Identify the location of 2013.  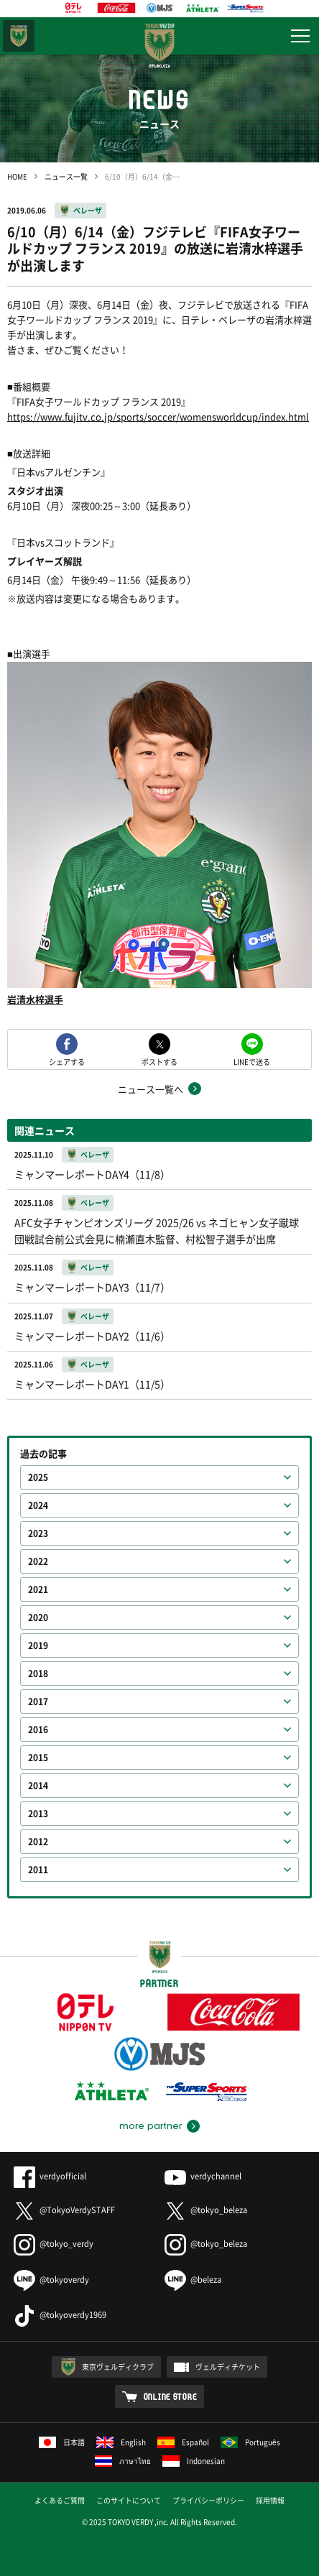
(38, 1813).